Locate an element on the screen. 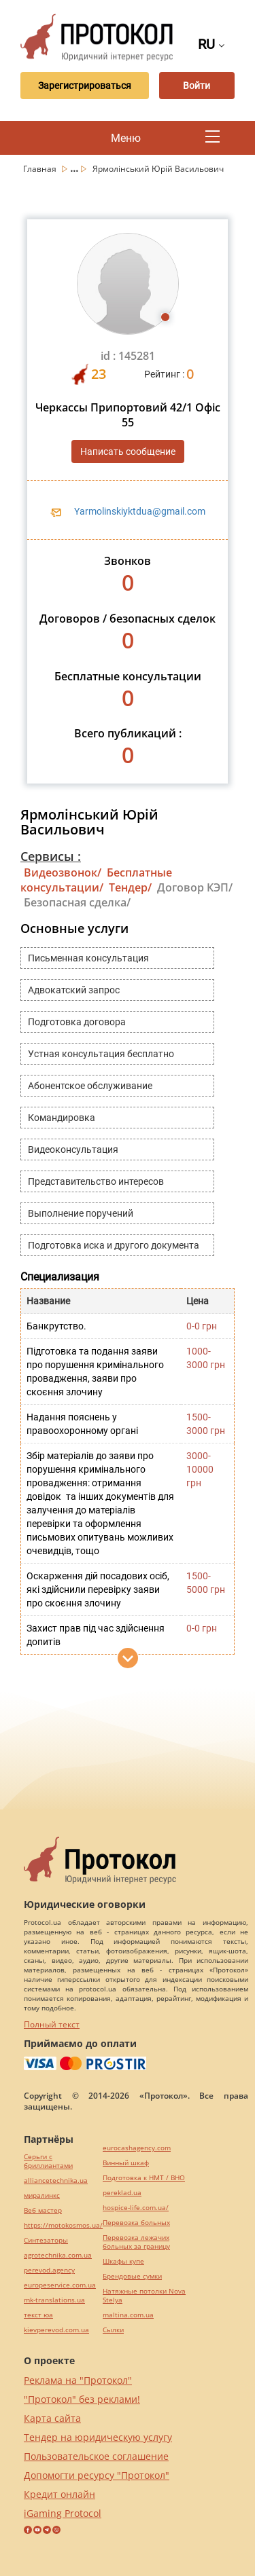 The height and width of the screenshot is (2576, 255). pereklad.ua is located at coordinates (122, 2192).